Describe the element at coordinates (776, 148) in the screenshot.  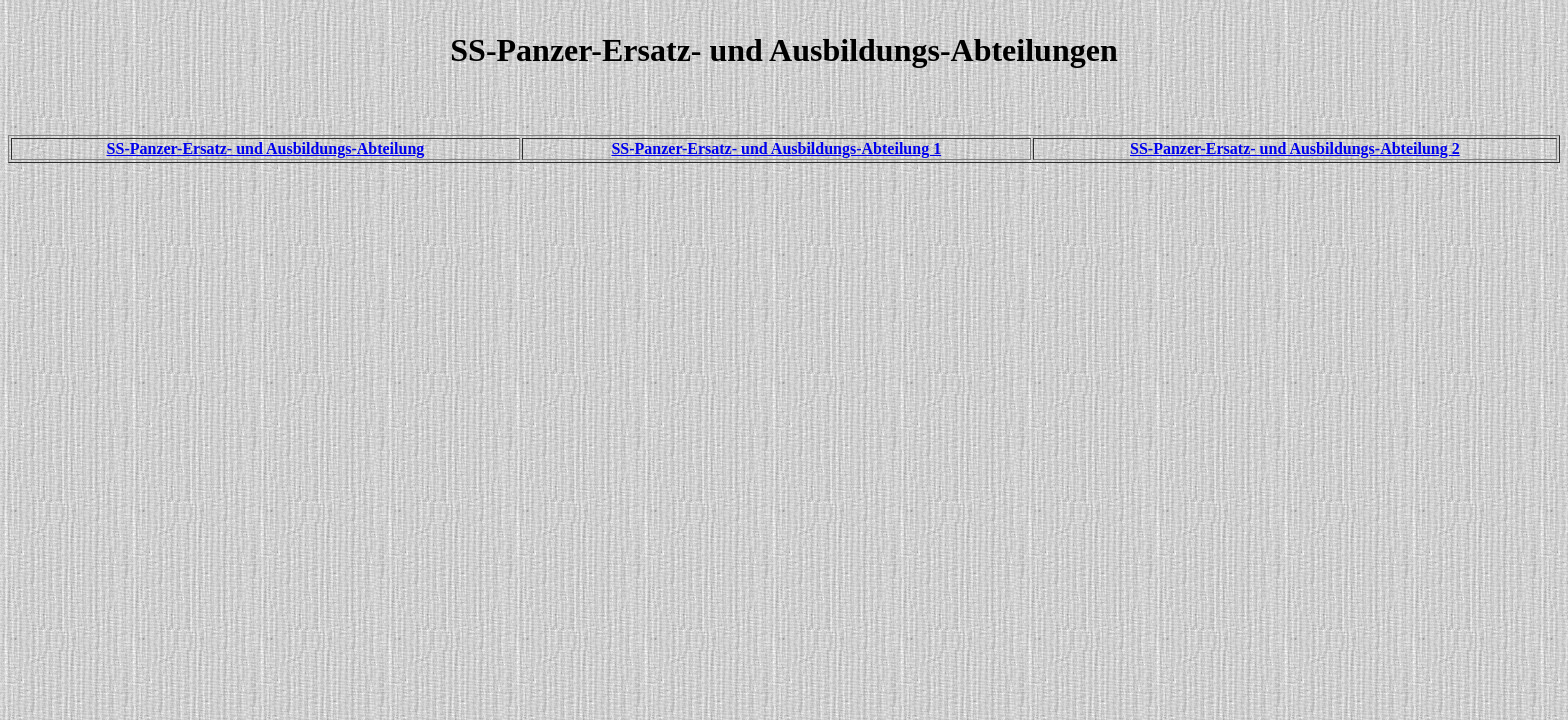
I see `SS-Panzer-Ersatz- und Ausbildungs-Abteilung 1` at that location.